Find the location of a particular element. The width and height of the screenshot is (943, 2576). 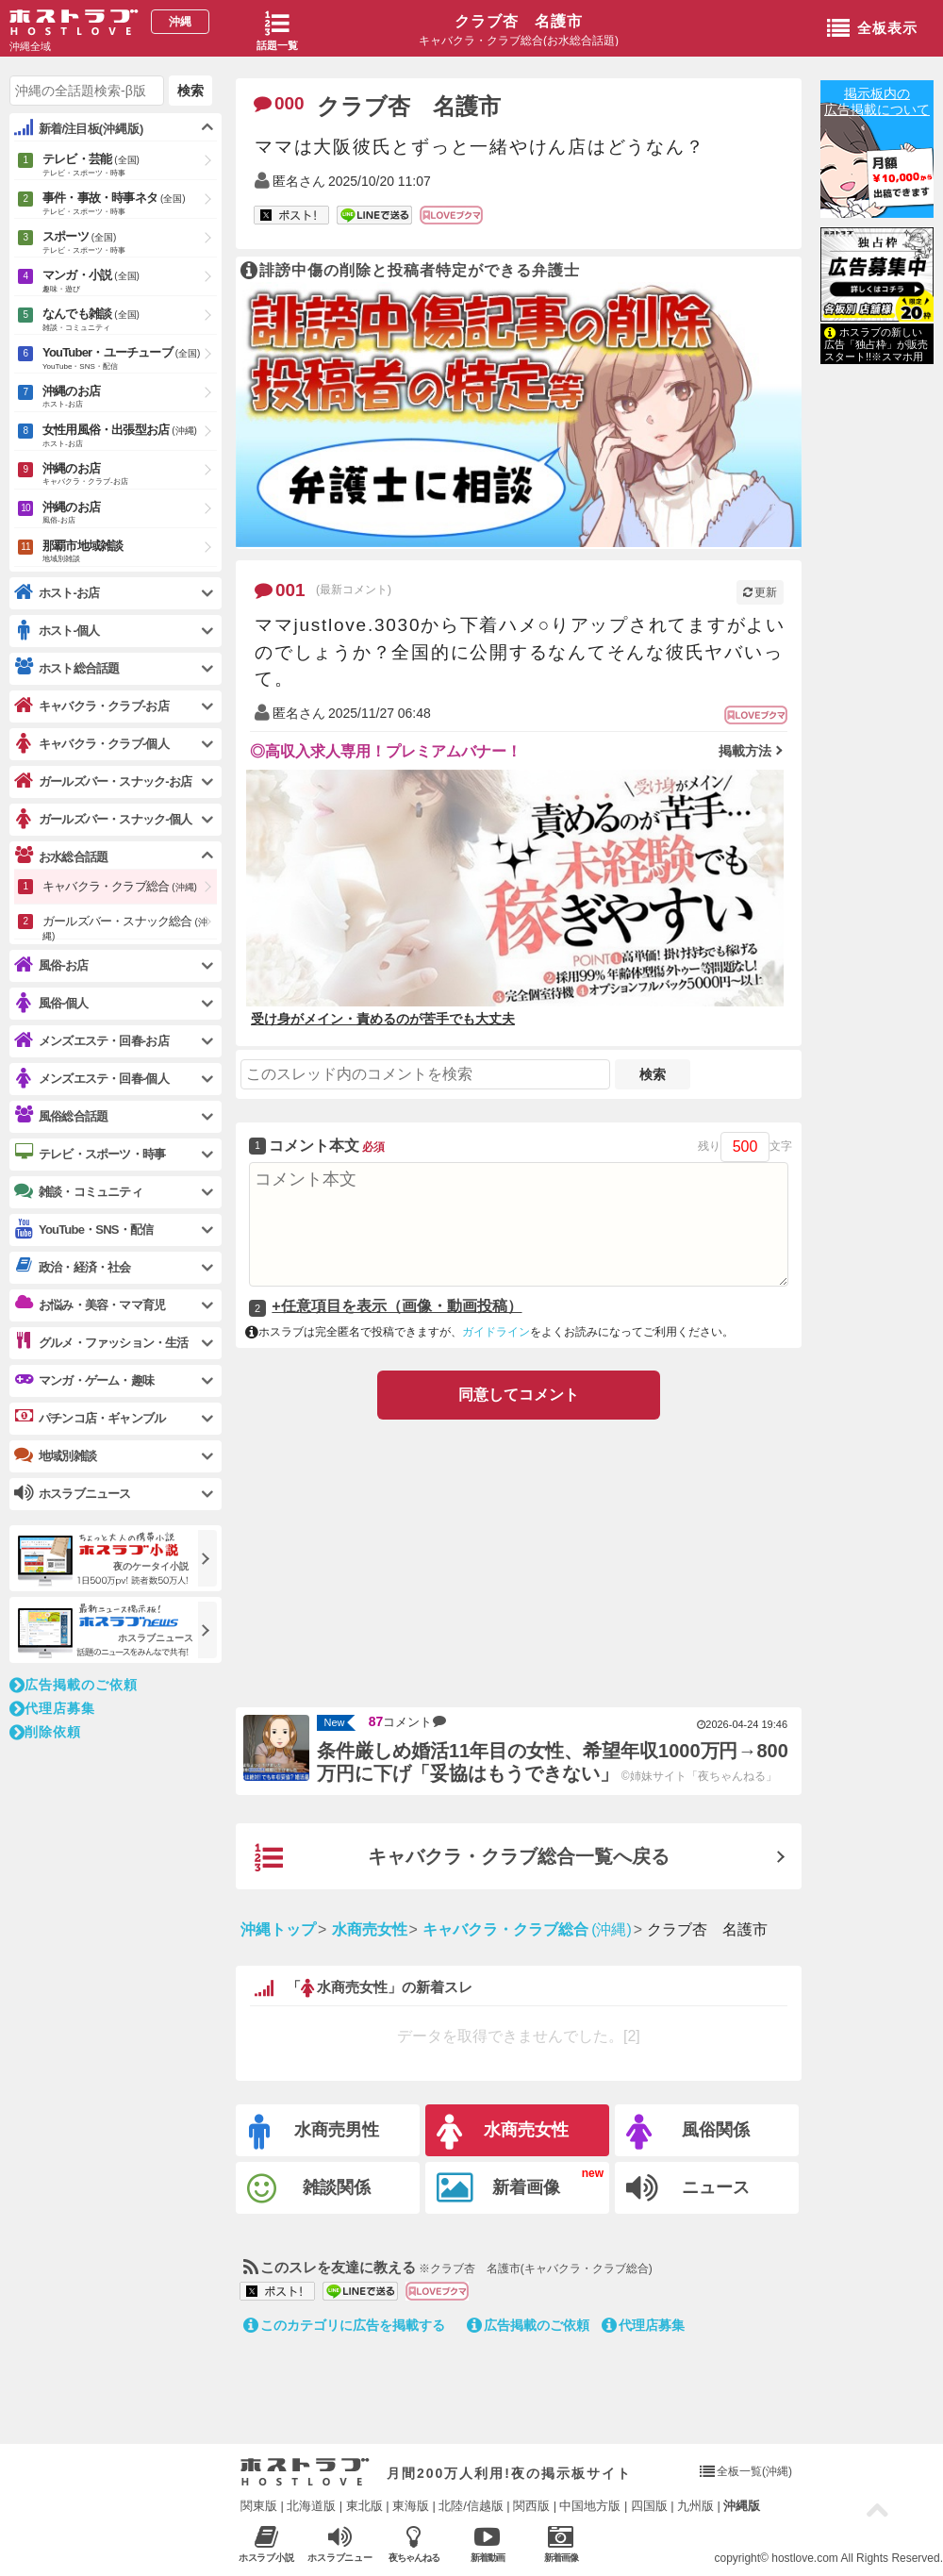

関西版 is located at coordinates (531, 2506).